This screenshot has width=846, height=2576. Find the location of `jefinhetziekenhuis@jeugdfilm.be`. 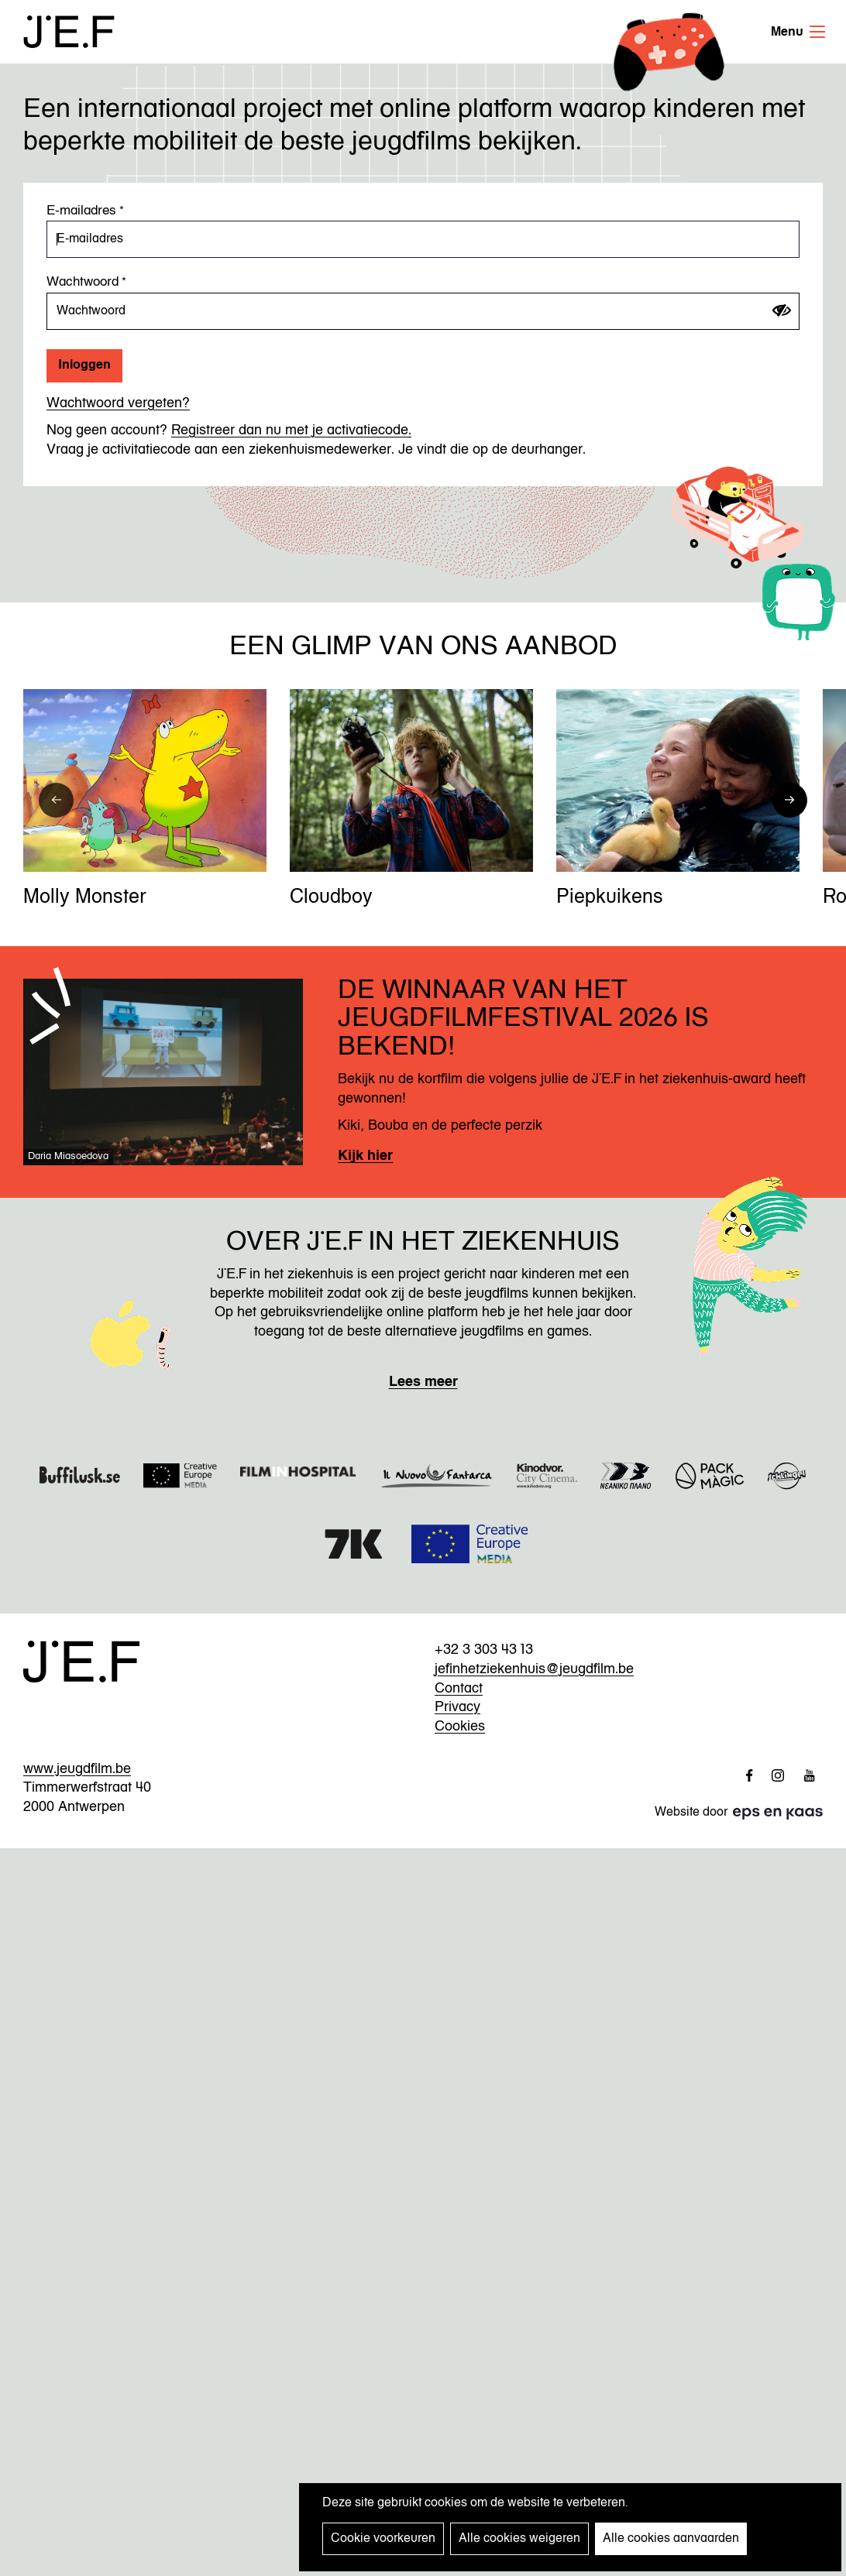

jefinhetziekenhuis@jeugdfilm.be is located at coordinates (534, 1669).